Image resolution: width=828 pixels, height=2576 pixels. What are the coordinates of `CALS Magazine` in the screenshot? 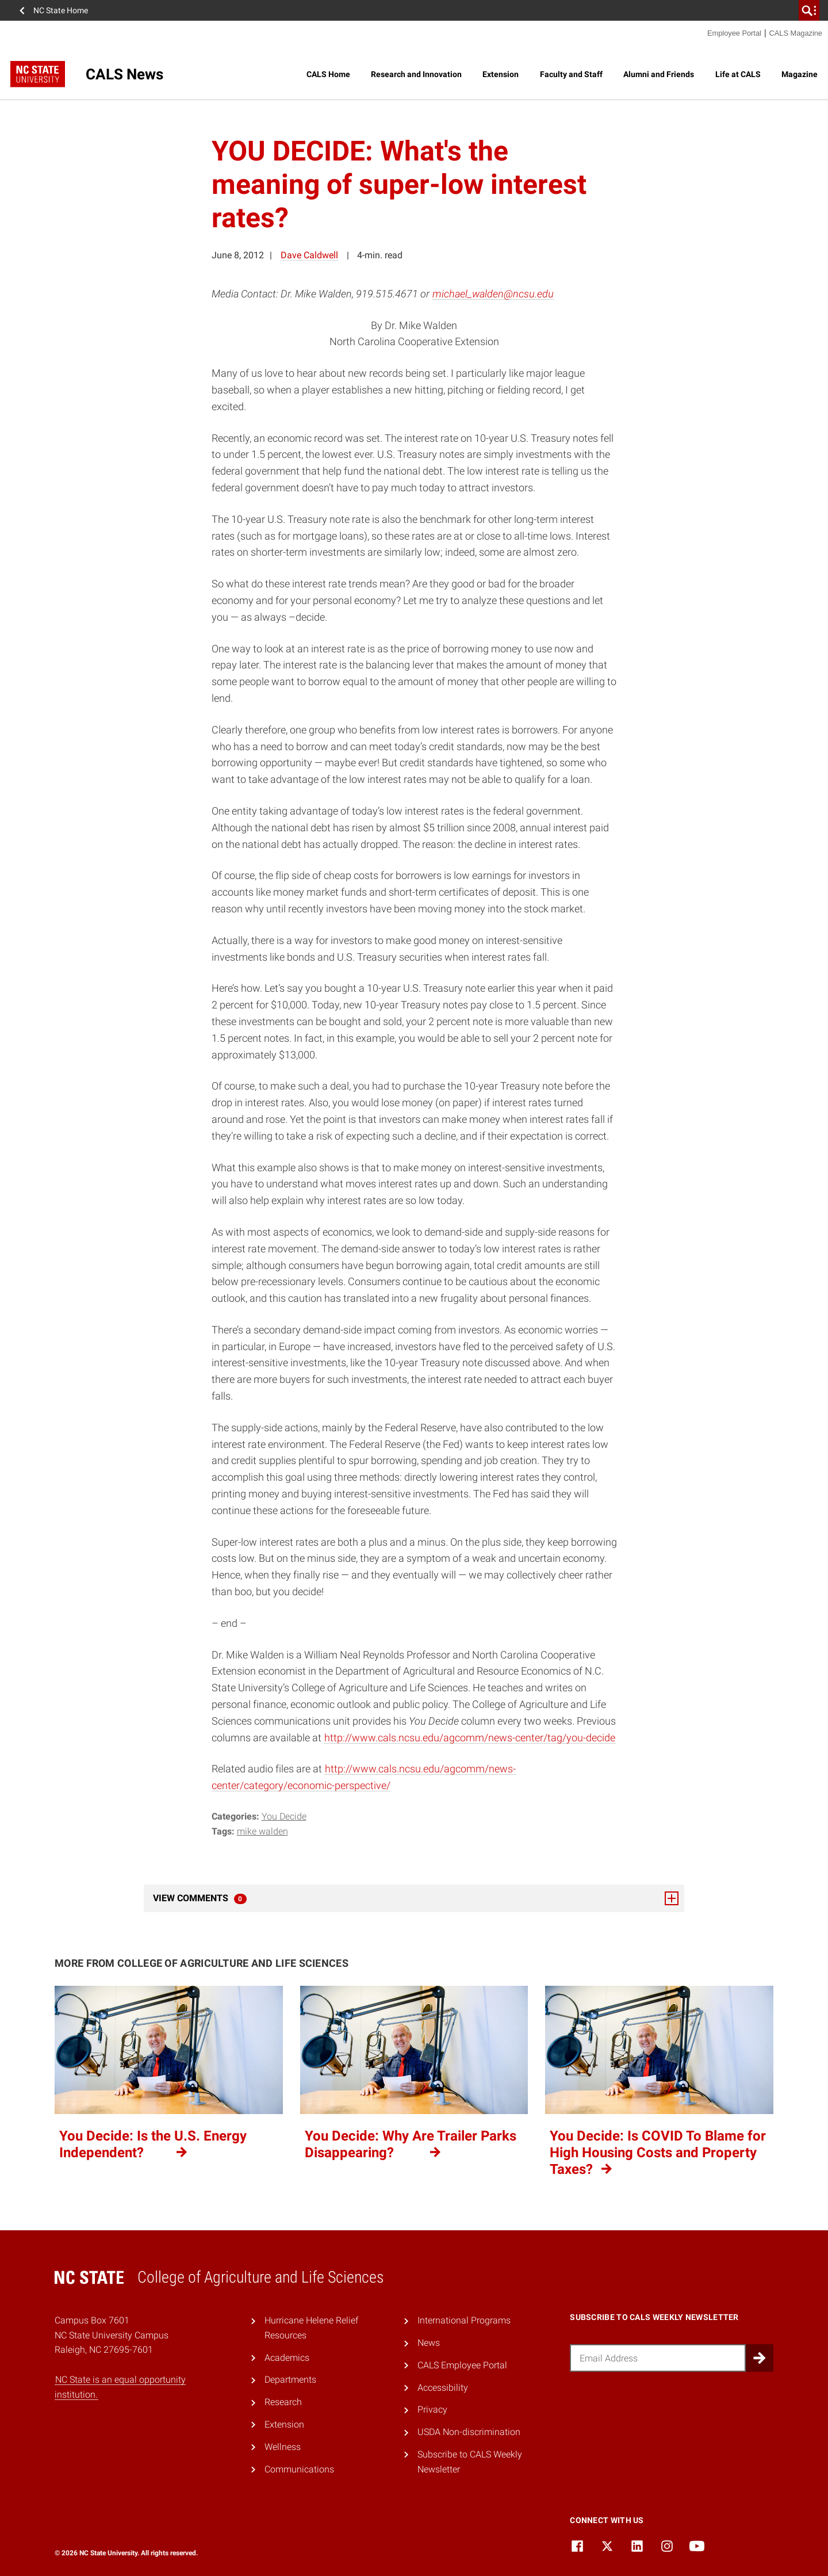 It's located at (795, 33).